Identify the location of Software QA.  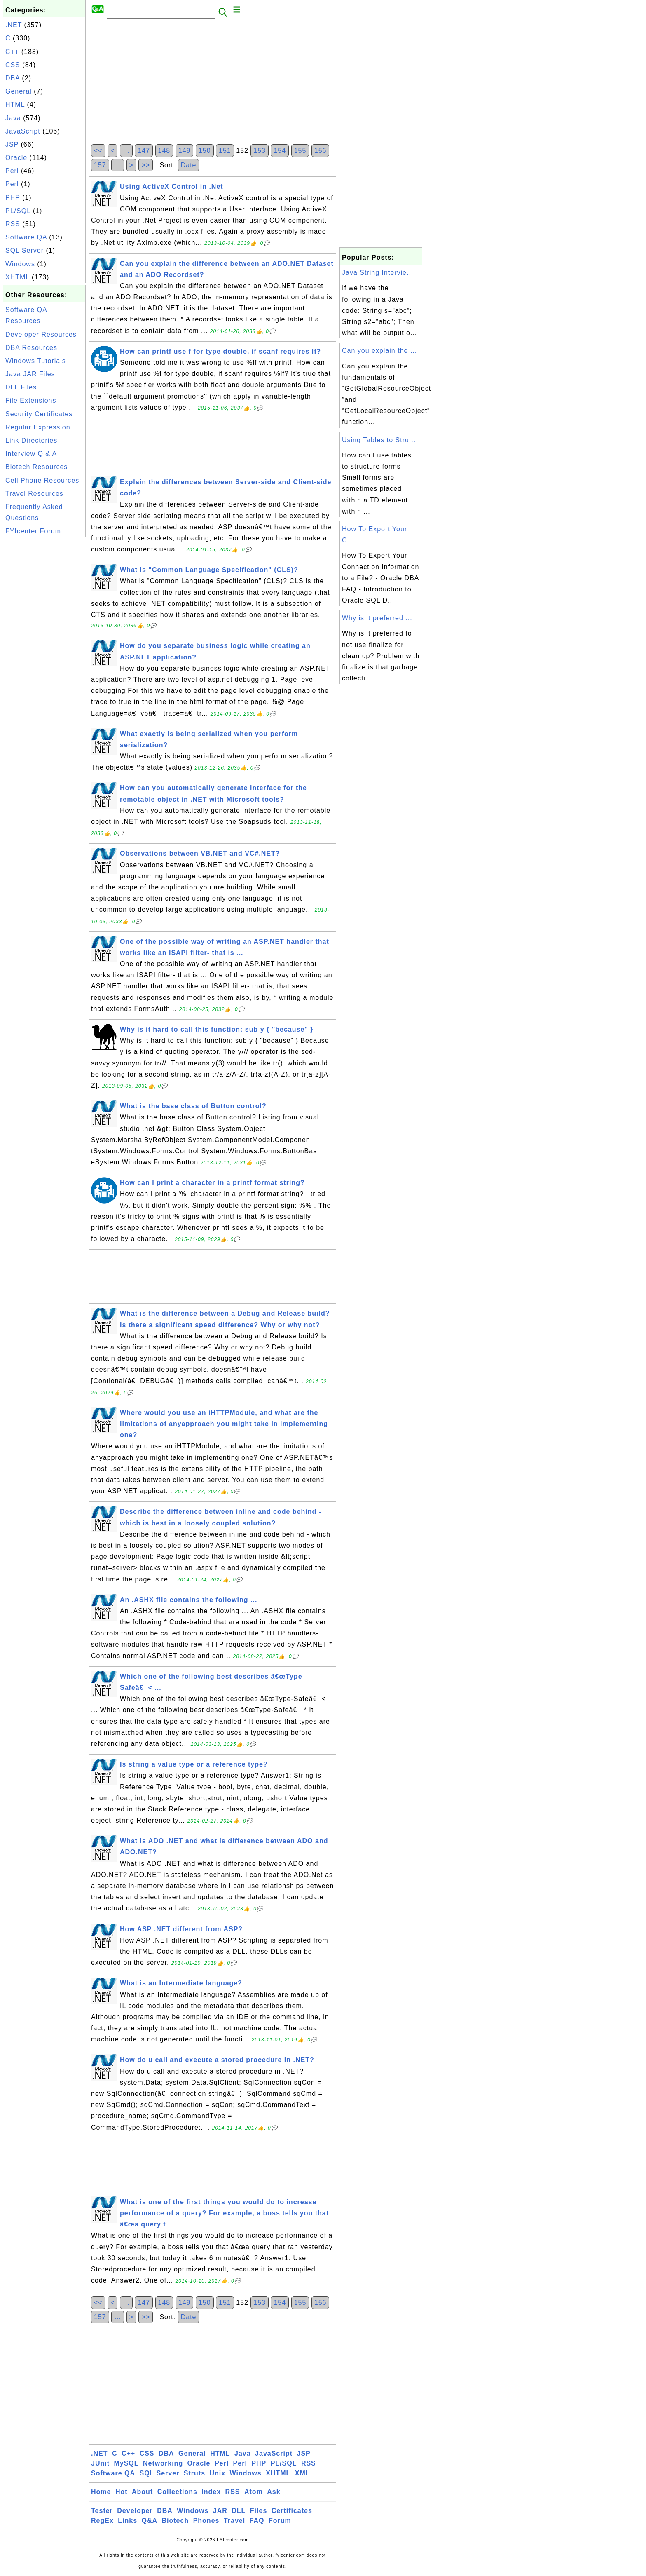
(26, 237).